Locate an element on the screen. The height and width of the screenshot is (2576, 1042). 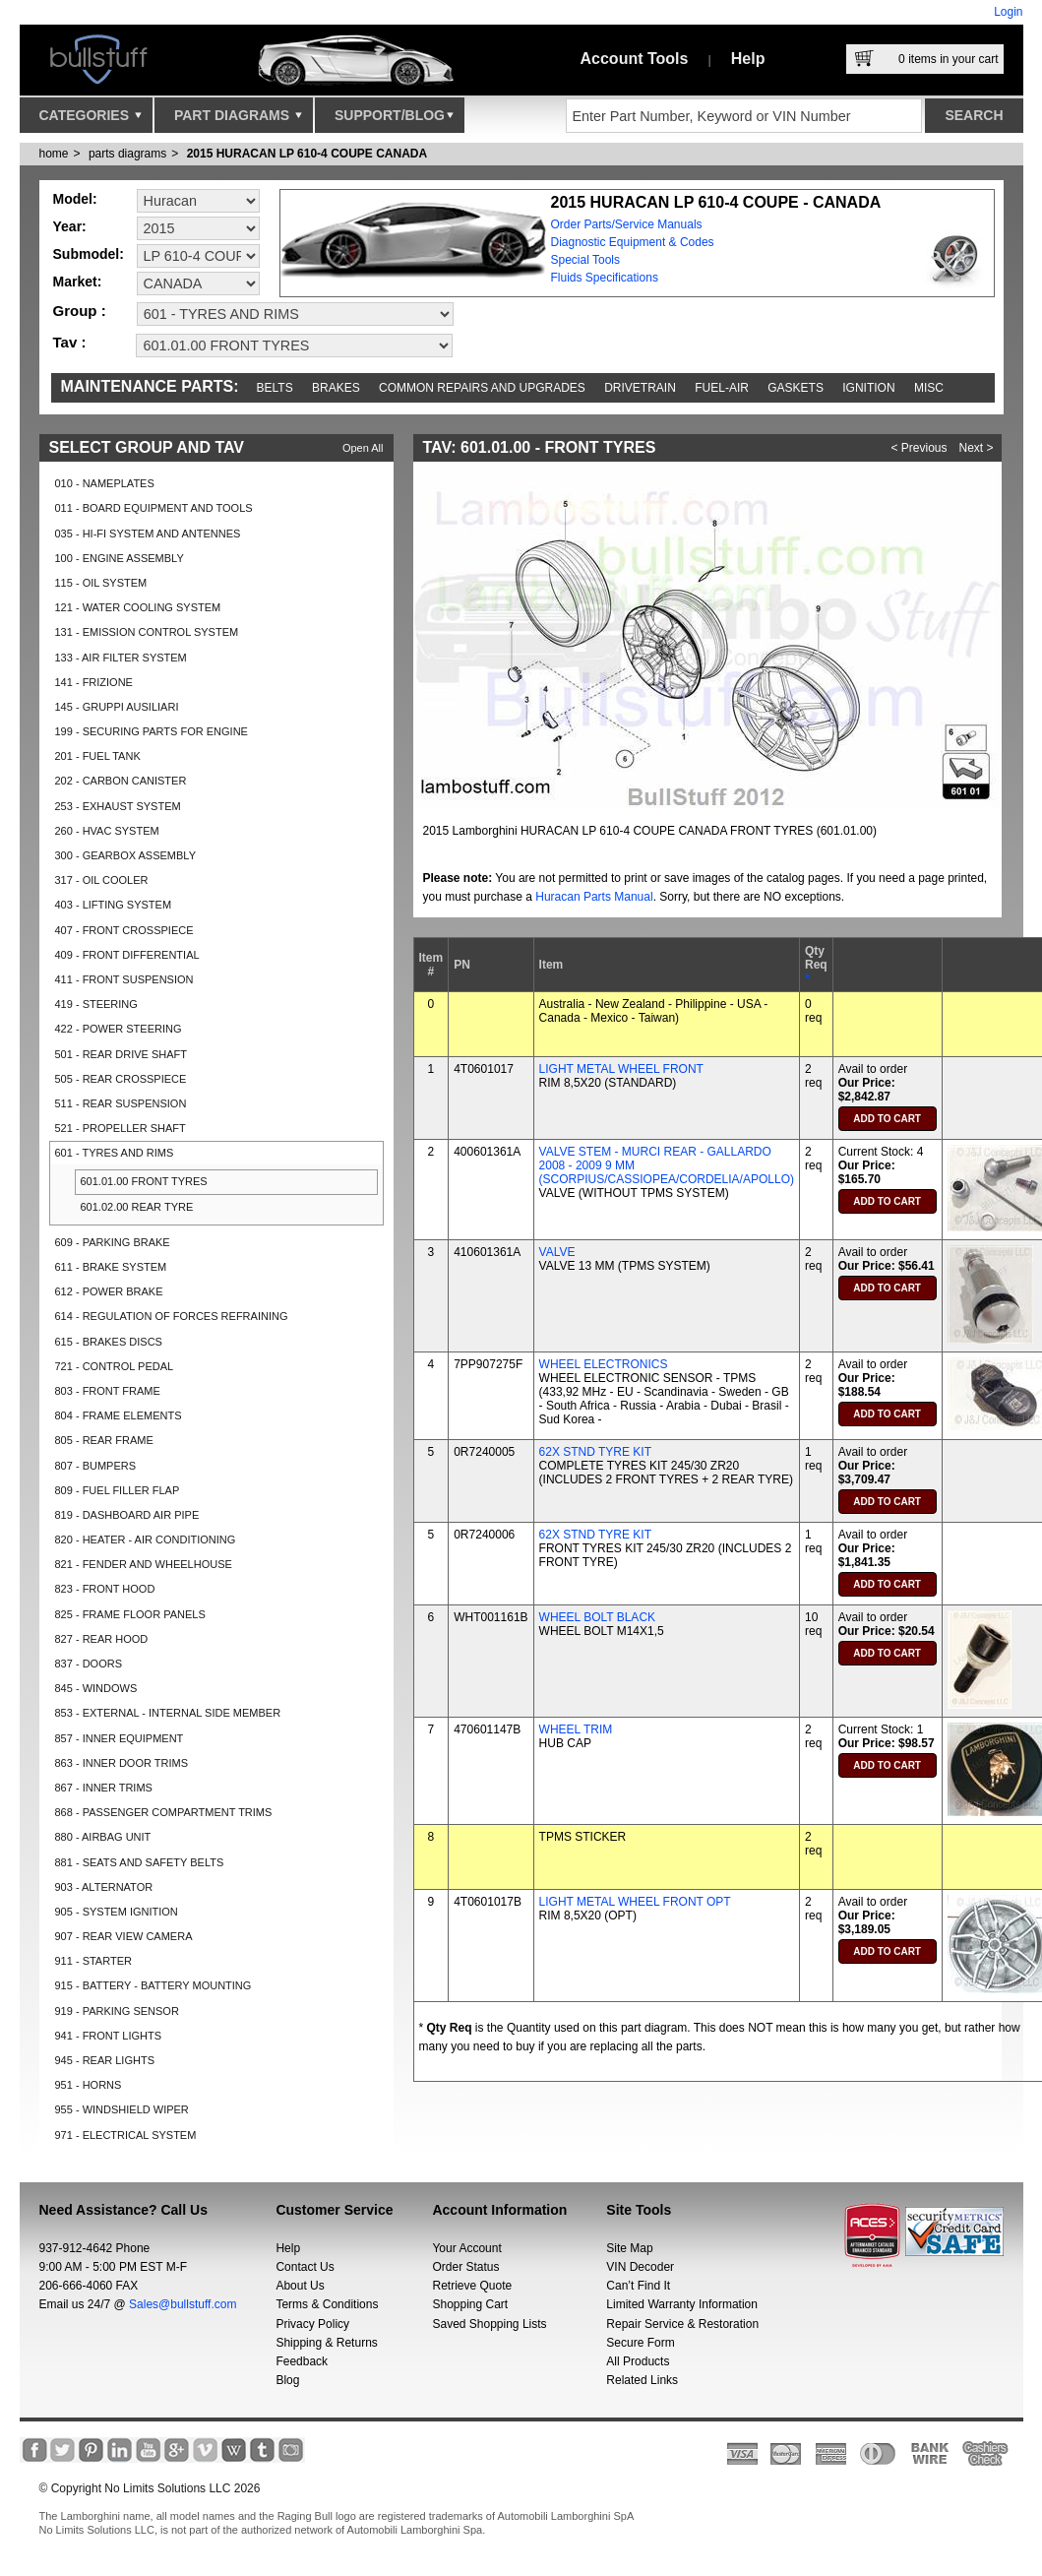
Drivetrain is located at coordinates (640, 388).